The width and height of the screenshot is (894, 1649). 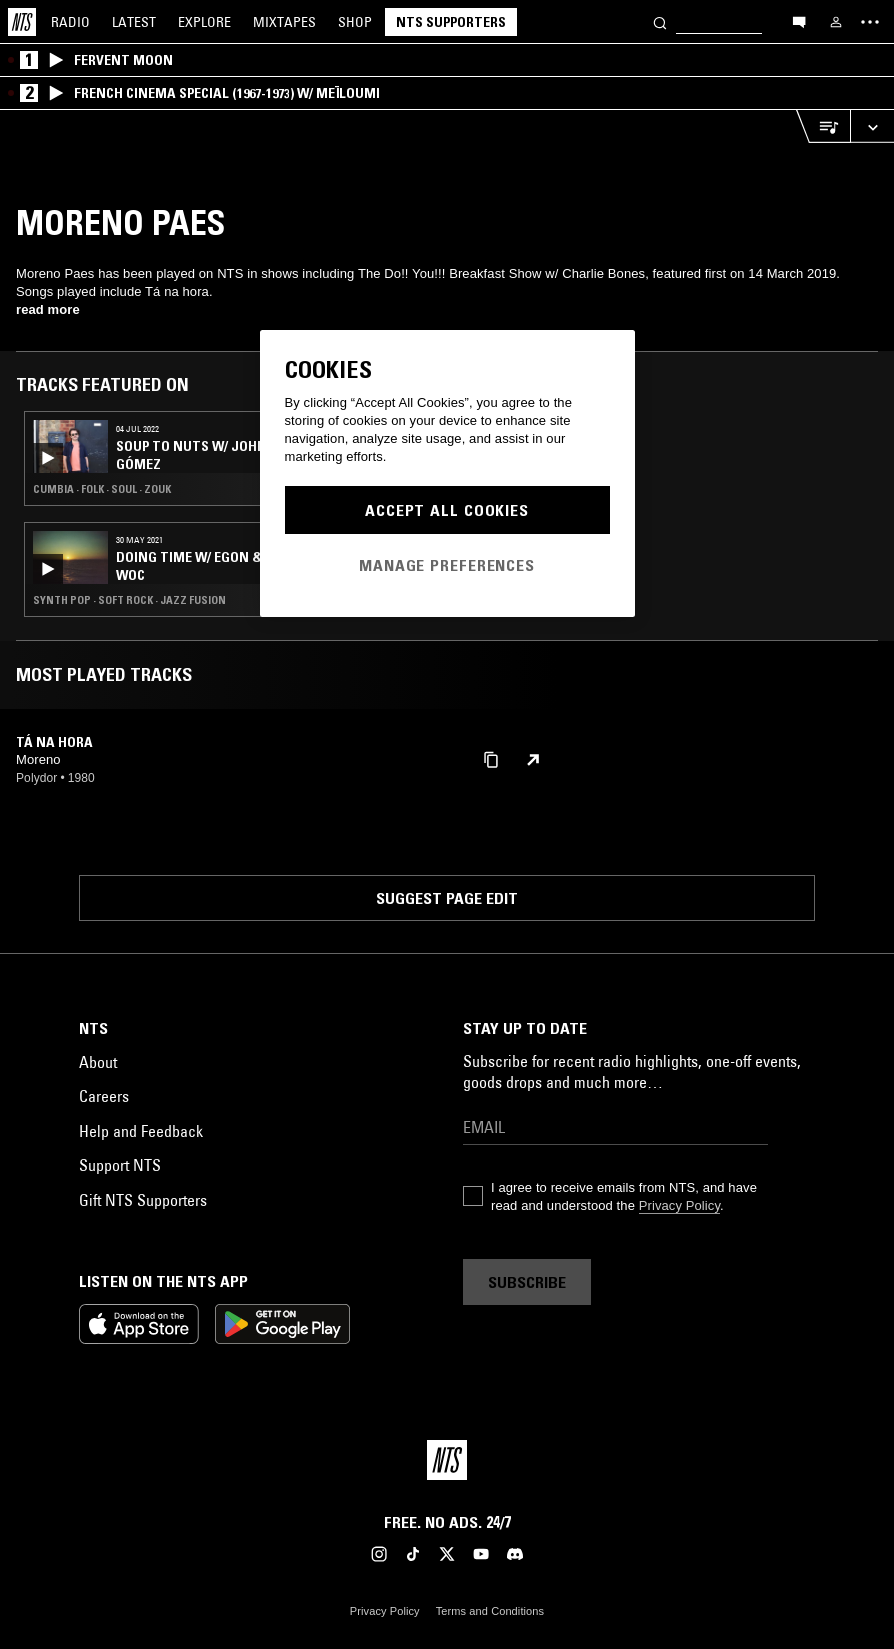 What do you see at coordinates (284, 22) in the screenshot?
I see `Mixtapes` at bounding box center [284, 22].